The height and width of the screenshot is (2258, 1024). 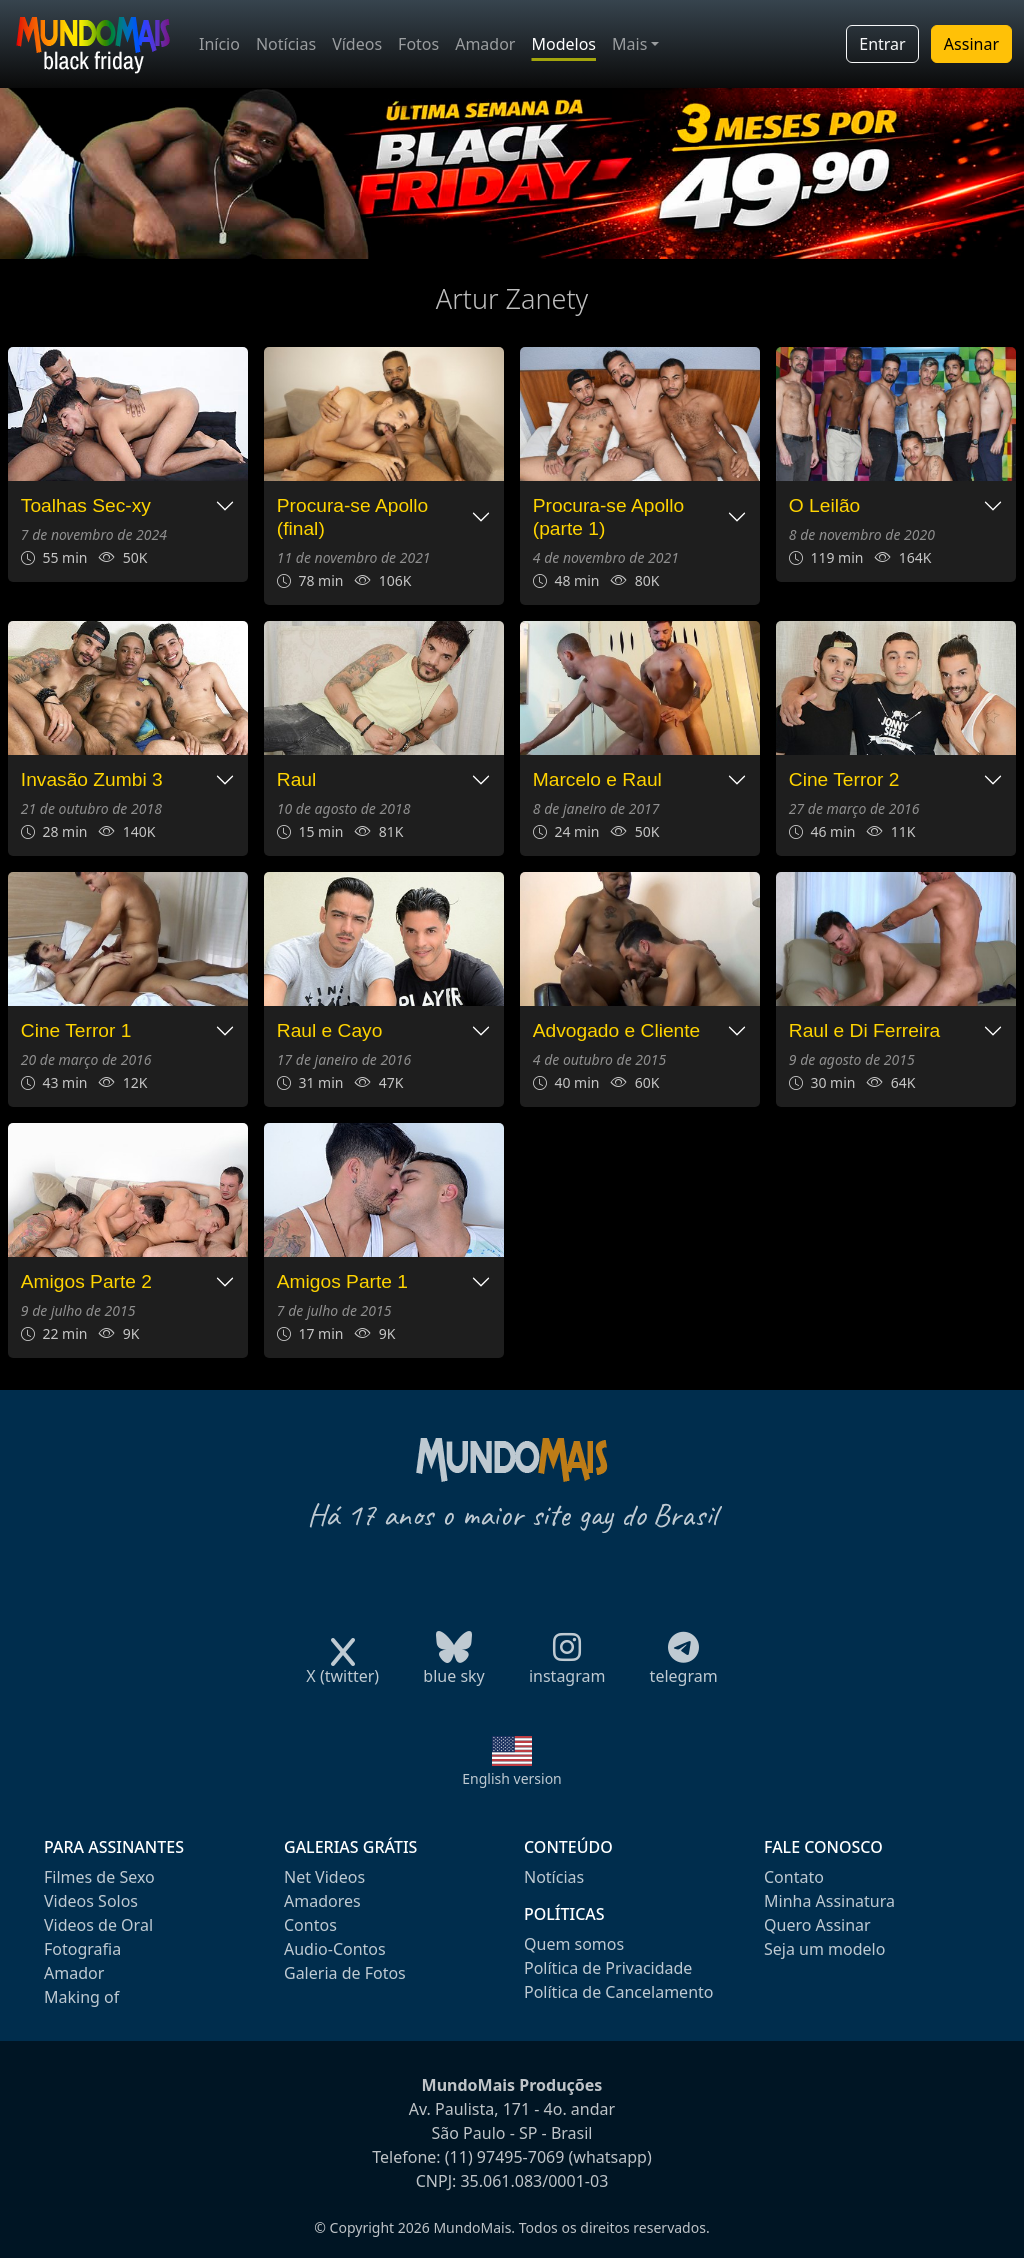 I want to click on Net Videos, so click(x=324, y=1877).